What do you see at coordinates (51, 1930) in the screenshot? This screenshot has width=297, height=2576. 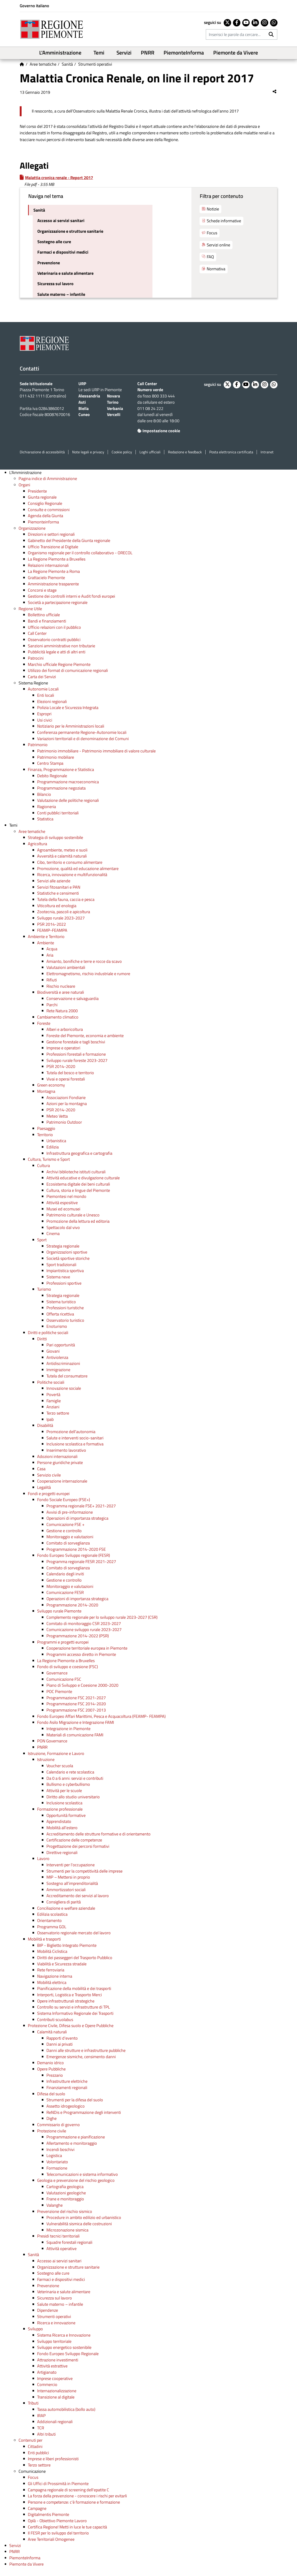 I see `Programma GOL` at bounding box center [51, 1930].